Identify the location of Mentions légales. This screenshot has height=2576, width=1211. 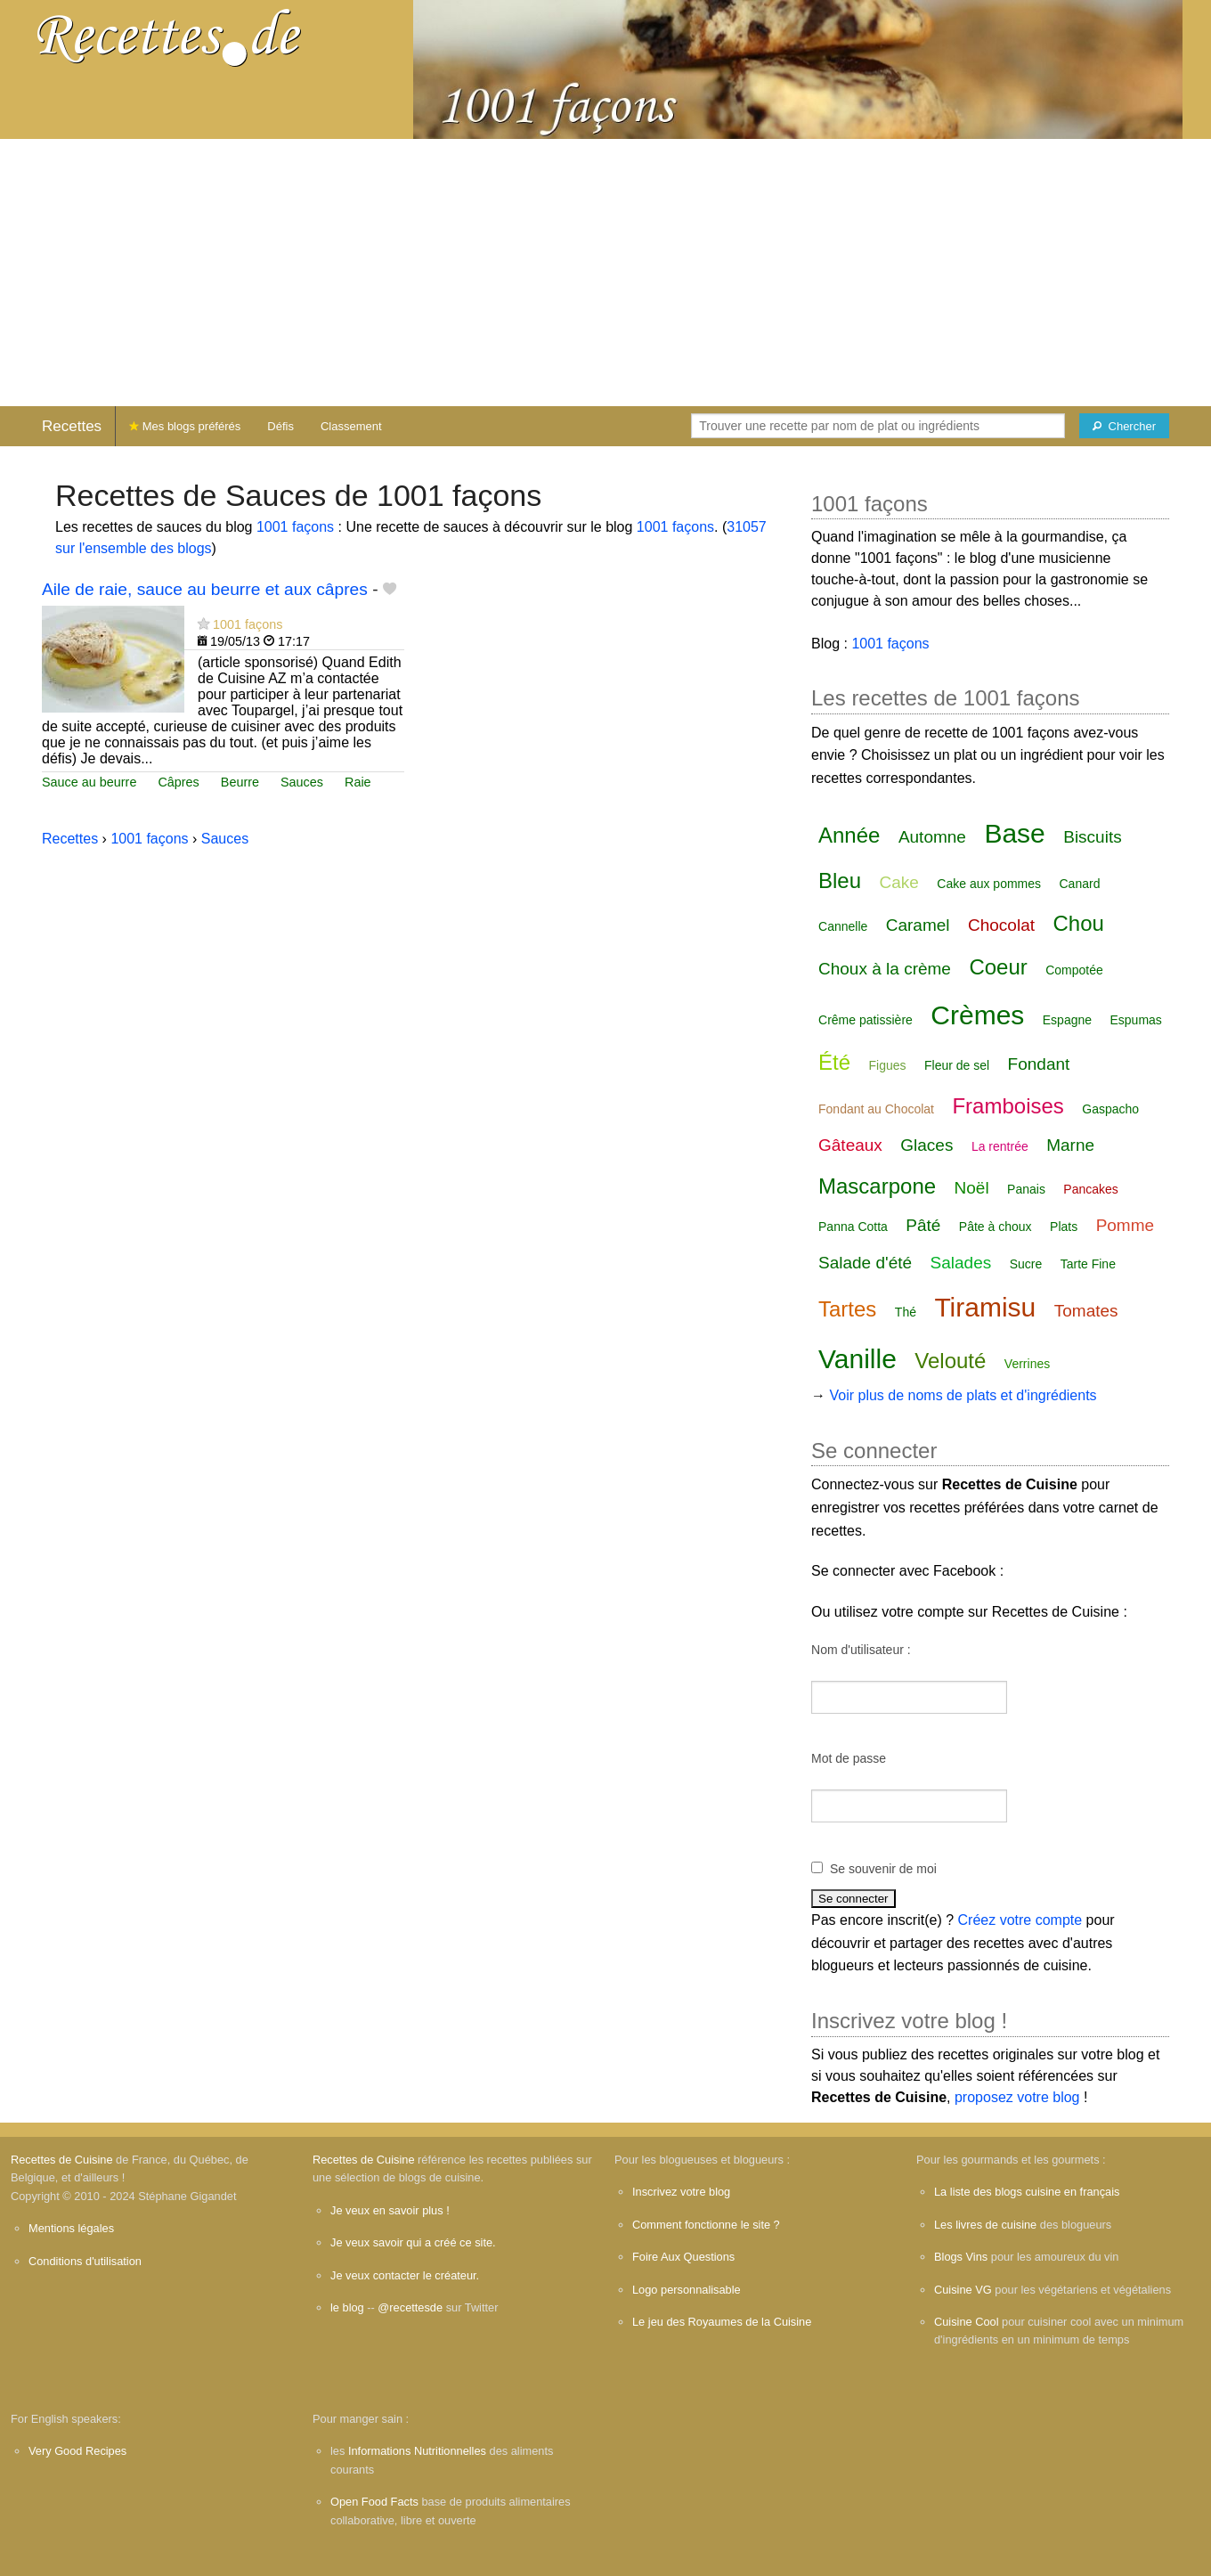
(71, 2228).